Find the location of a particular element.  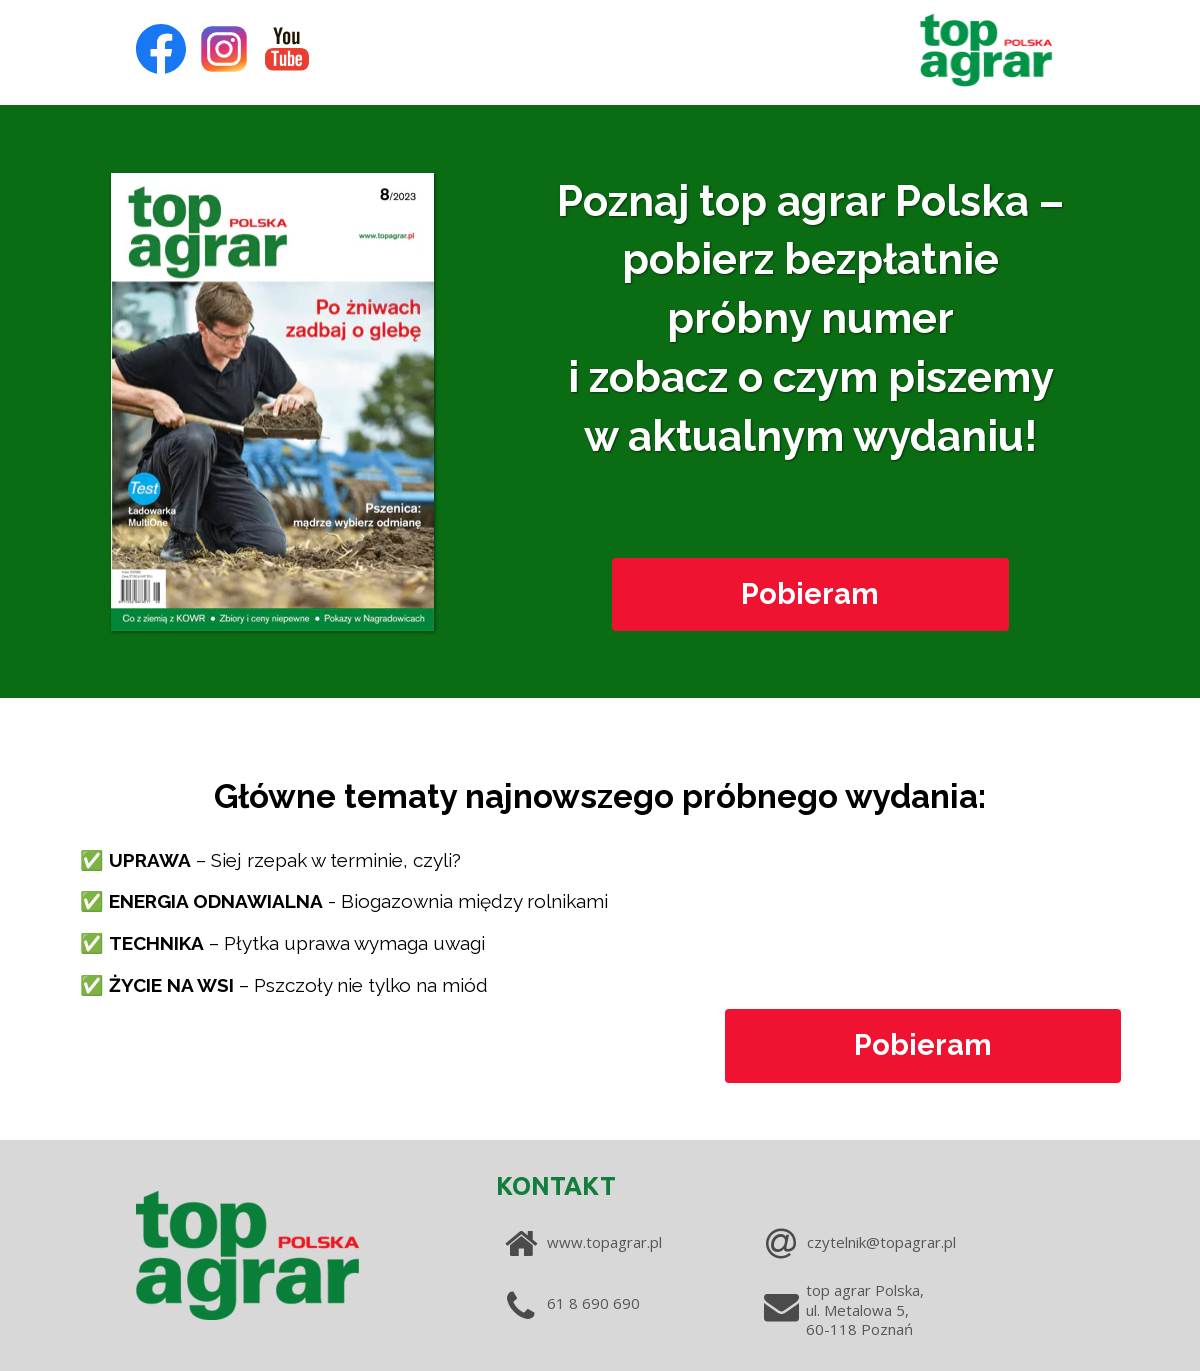

[Icon] is located at coordinates (161, 49).